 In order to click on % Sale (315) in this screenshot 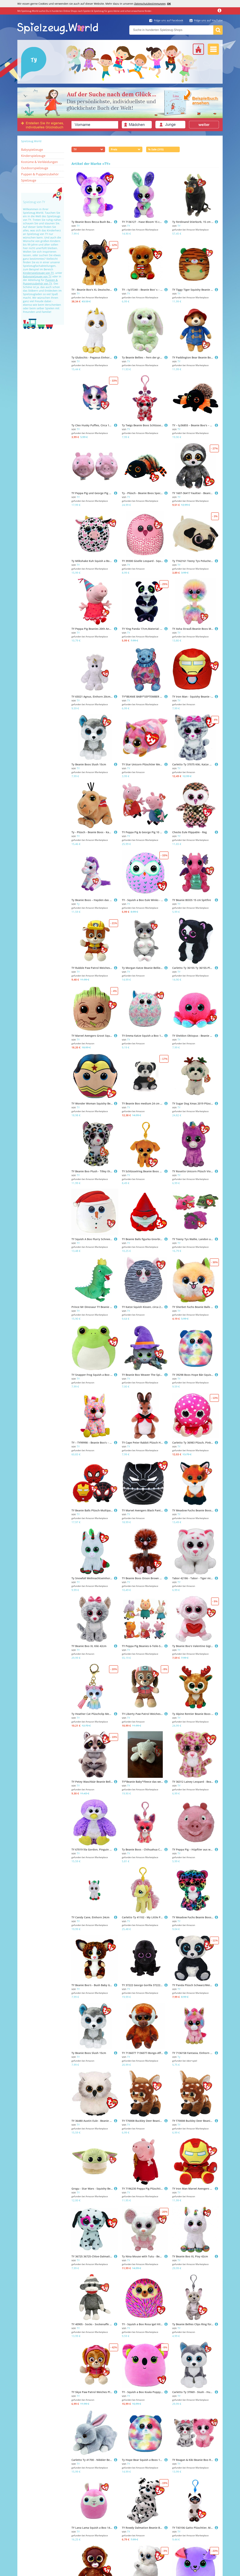, I will do `click(156, 149)`.